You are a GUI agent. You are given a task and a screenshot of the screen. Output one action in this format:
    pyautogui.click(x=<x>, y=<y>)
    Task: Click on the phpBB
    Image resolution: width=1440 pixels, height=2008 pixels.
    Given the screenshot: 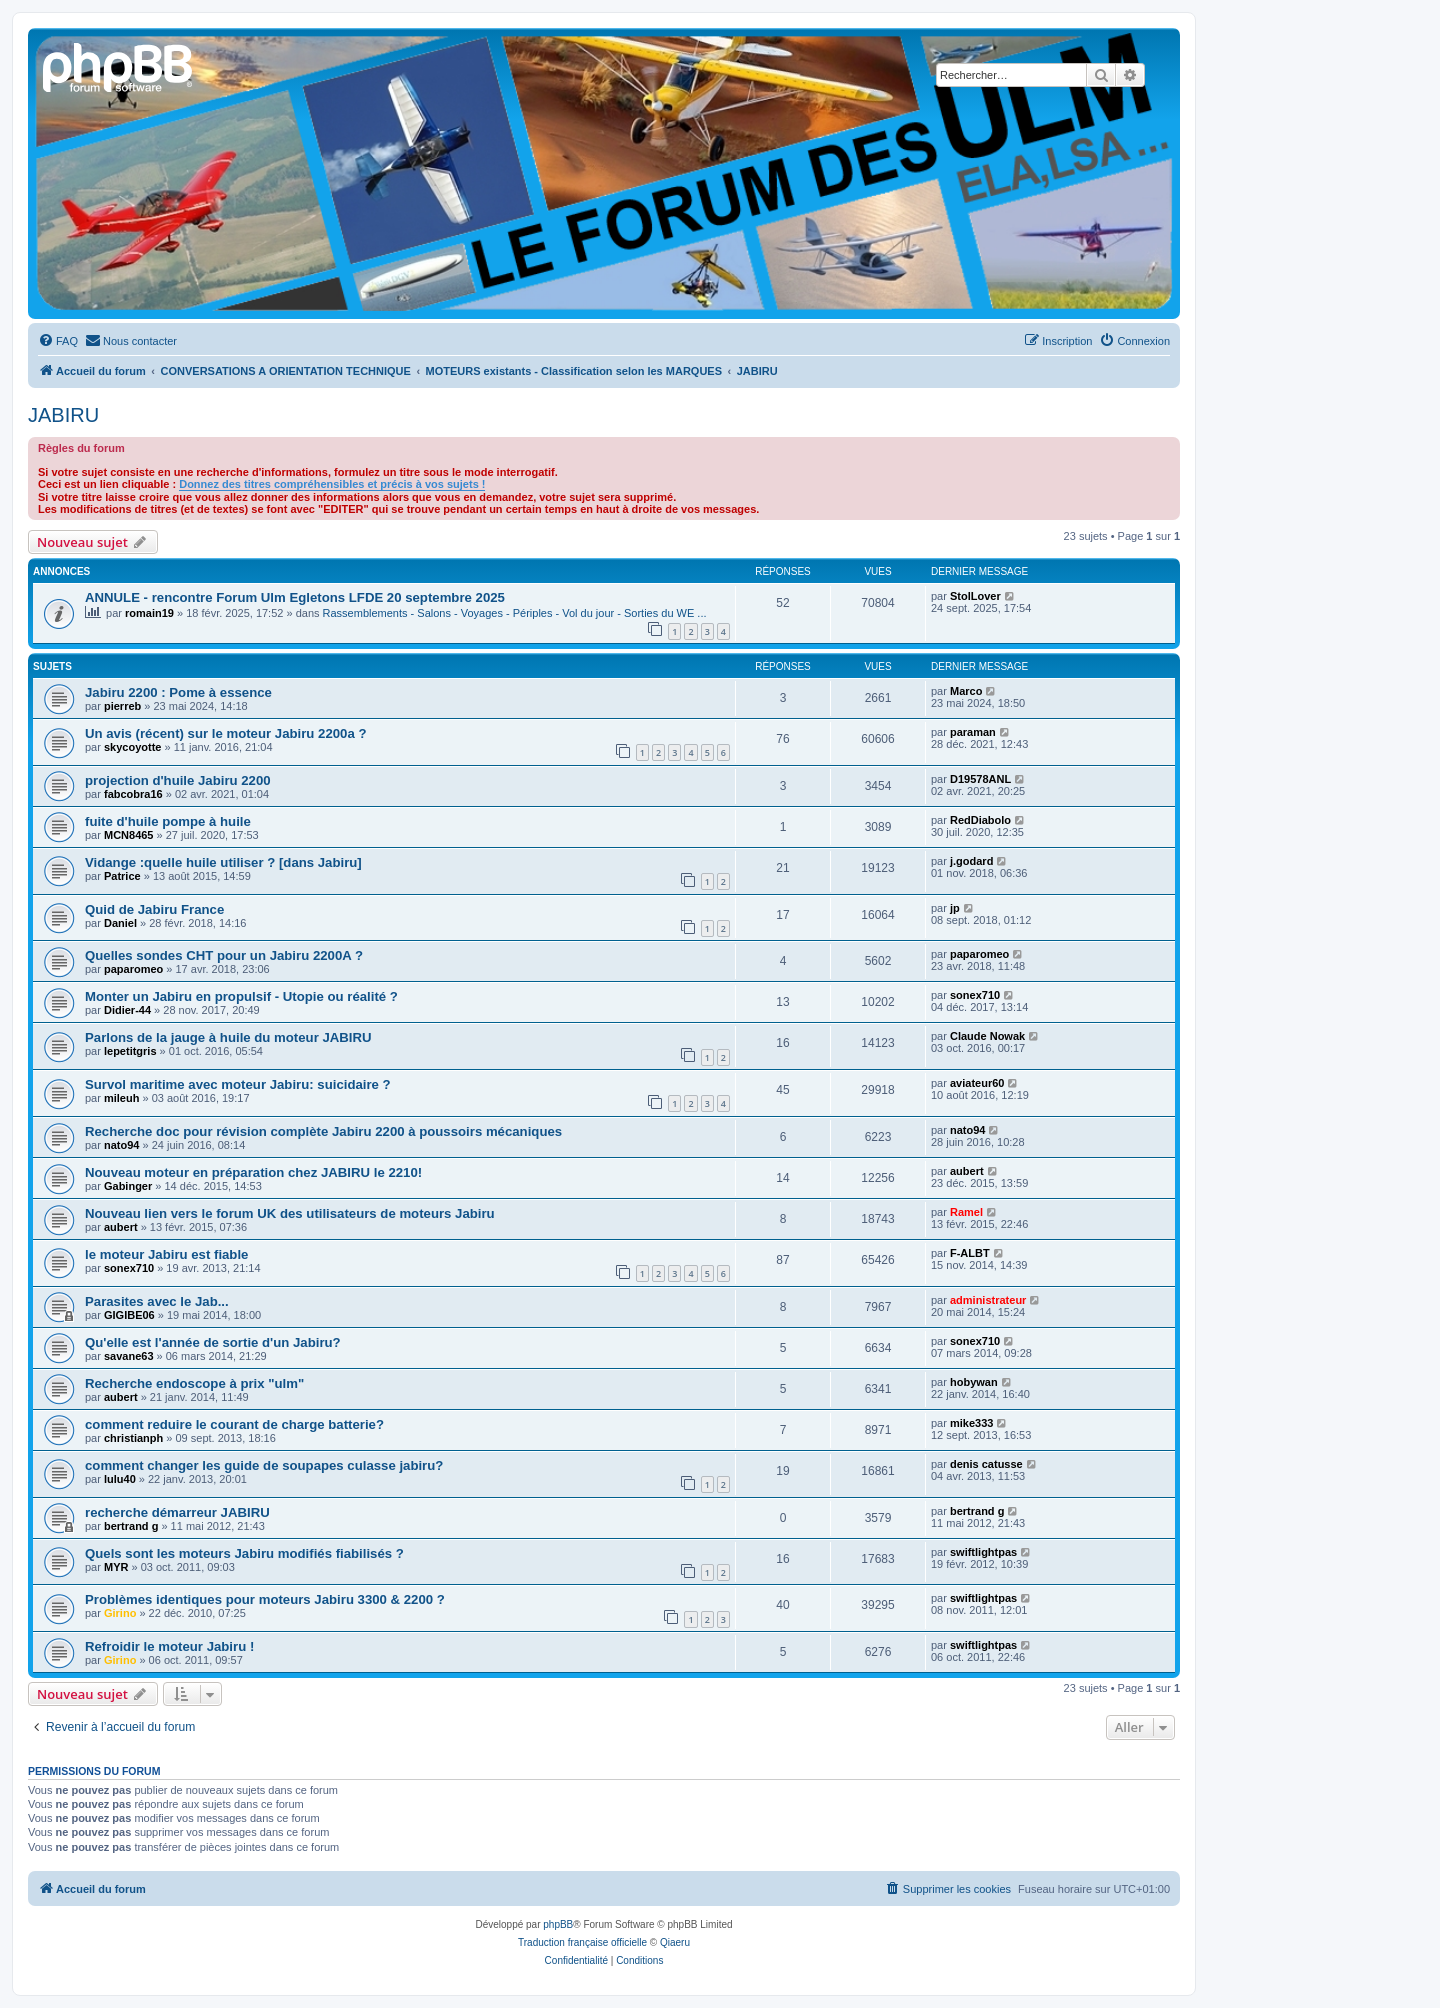 What is the action you would take?
    pyautogui.click(x=558, y=1924)
    